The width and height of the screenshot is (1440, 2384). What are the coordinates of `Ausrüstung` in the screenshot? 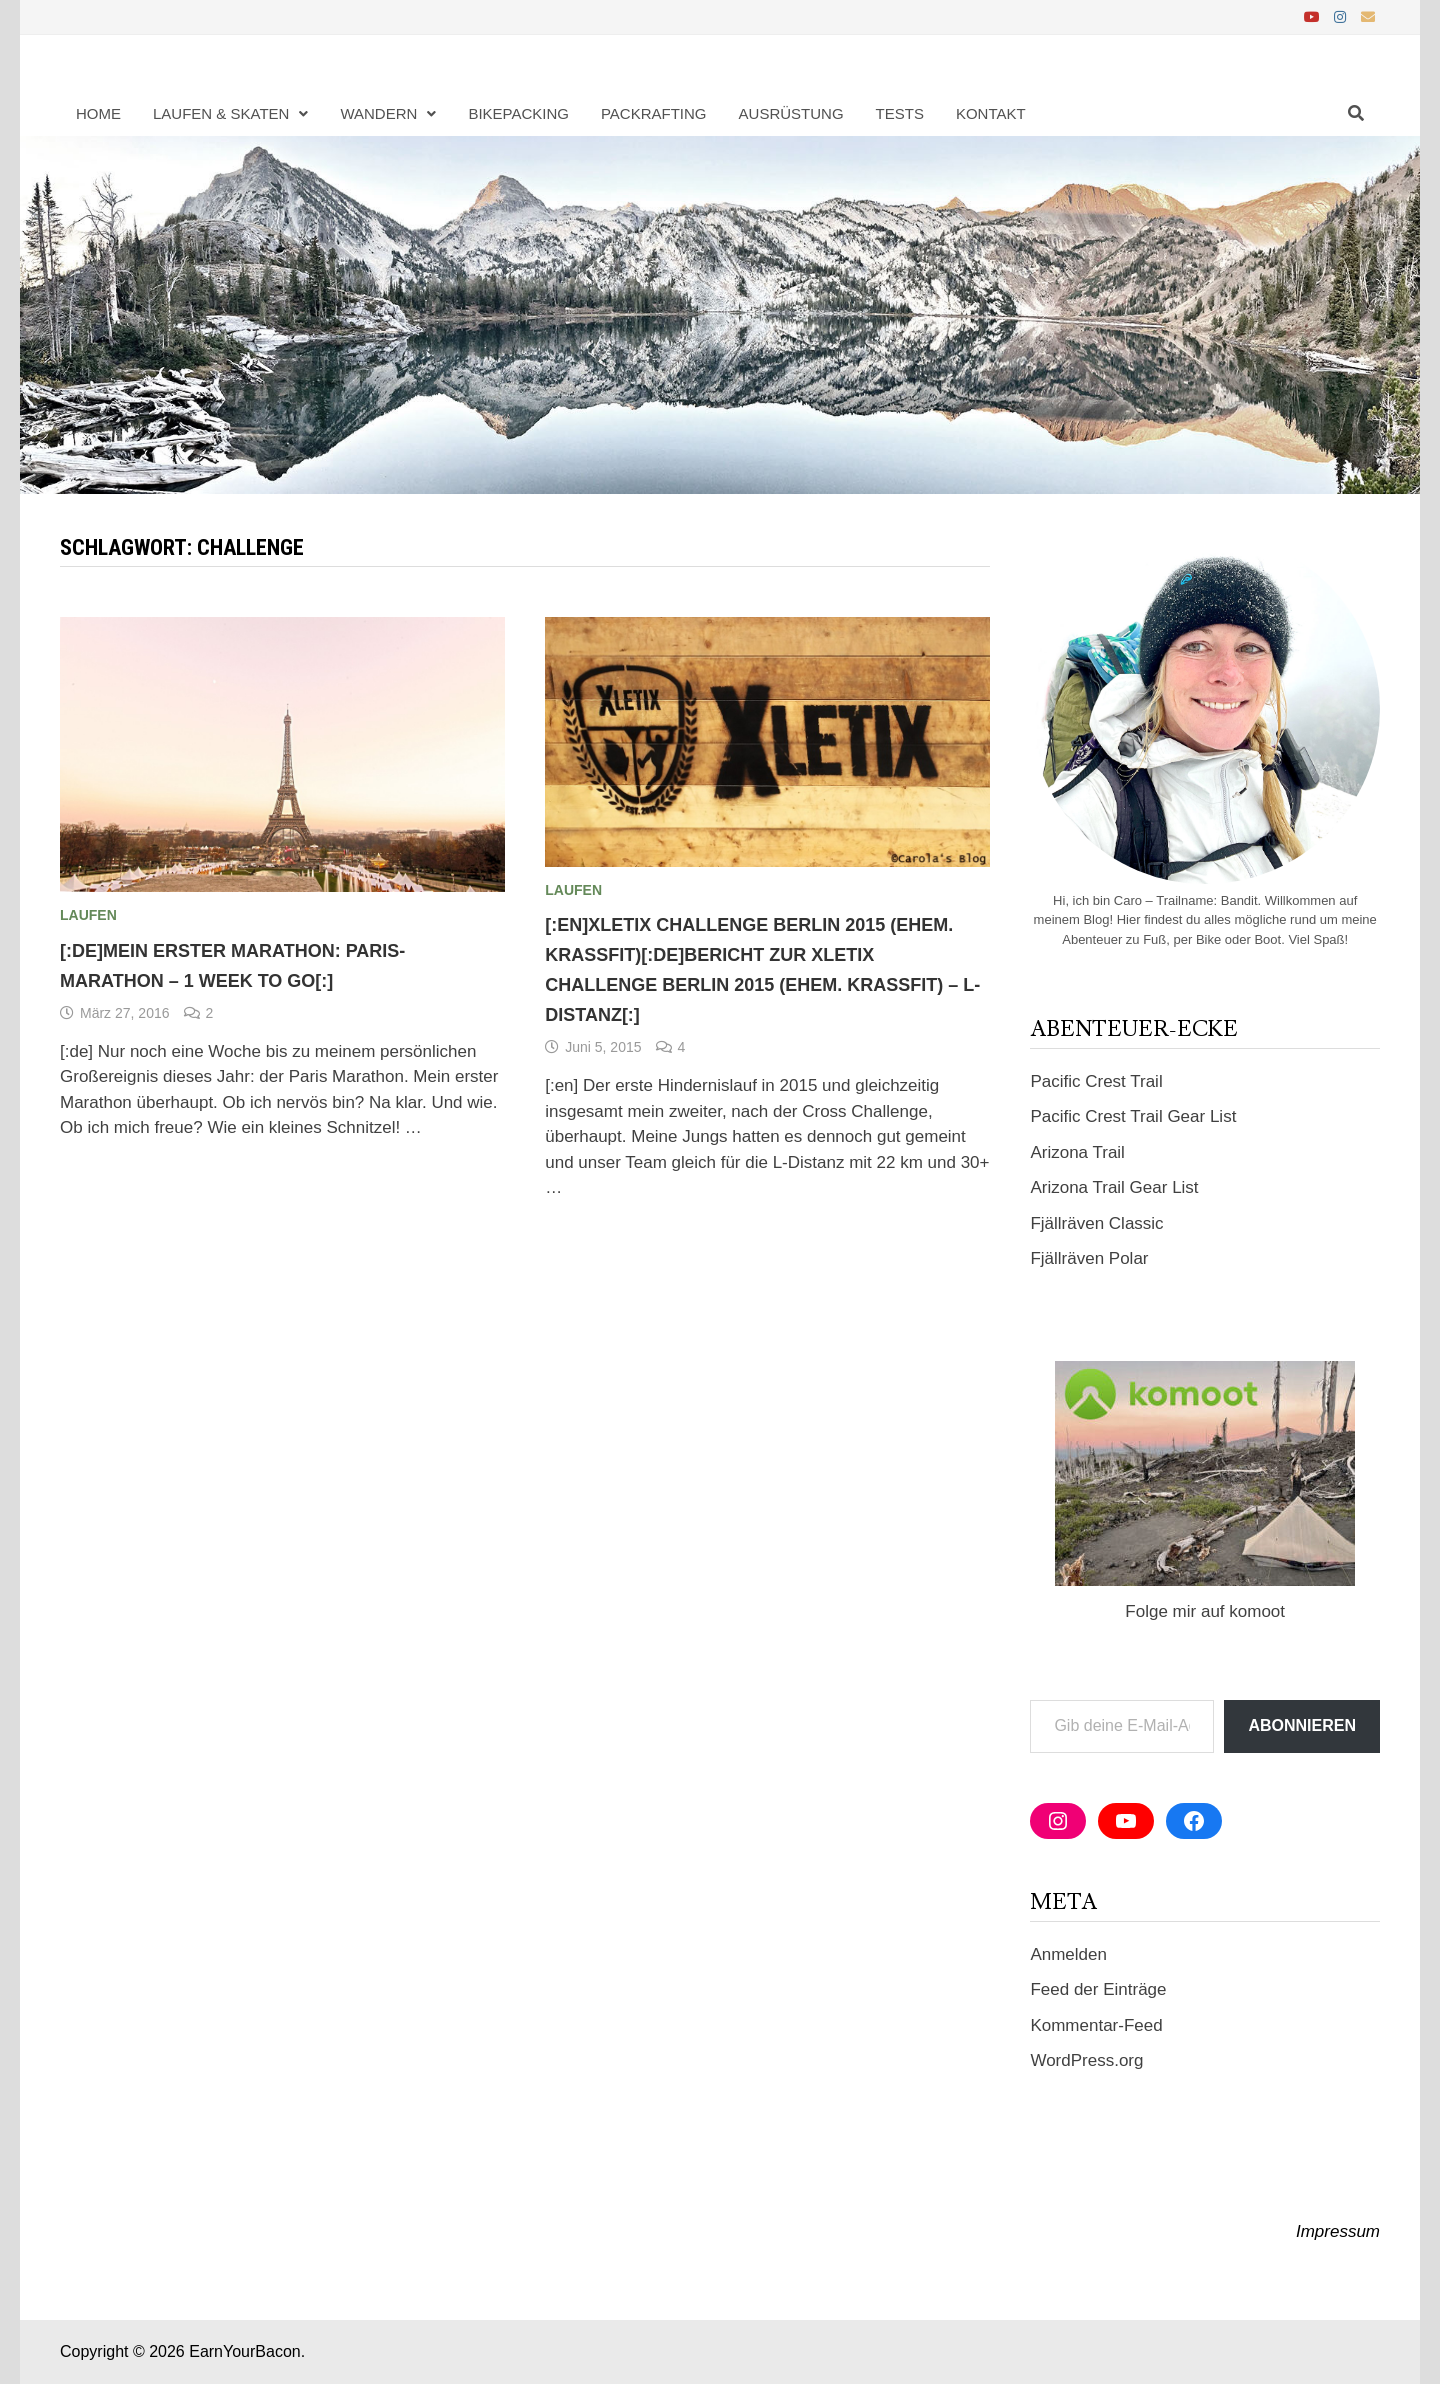 It's located at (791, 113).